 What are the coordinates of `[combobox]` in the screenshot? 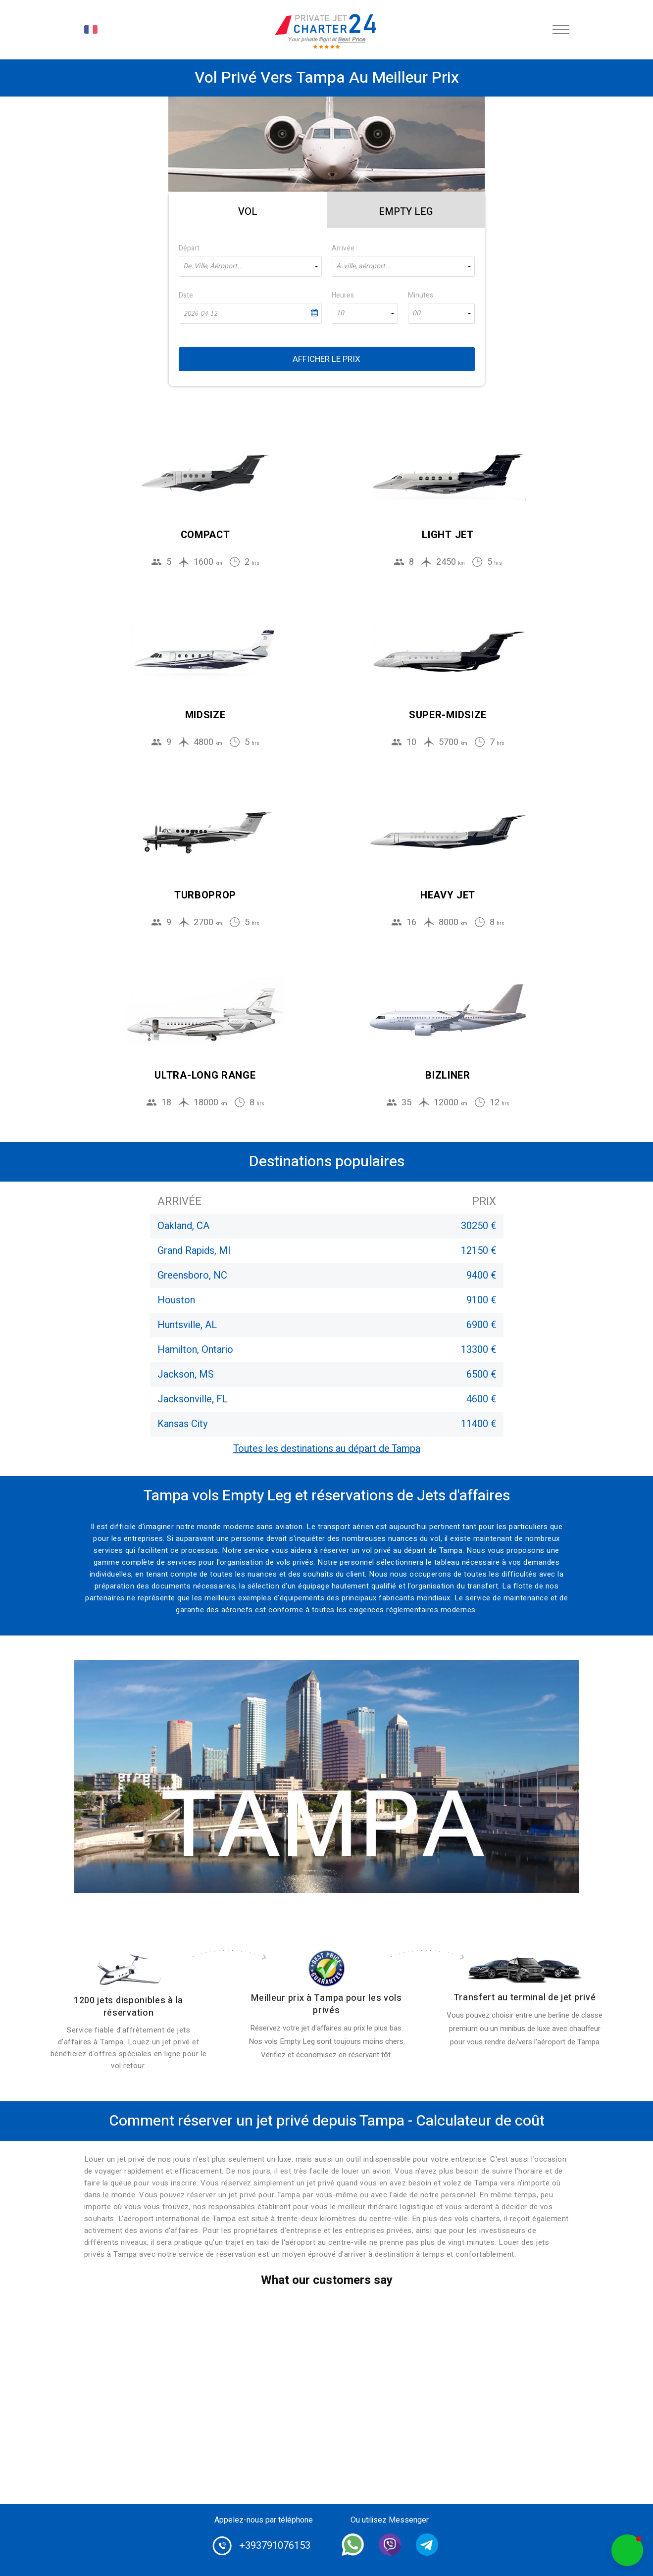 It's located at (250, 266).